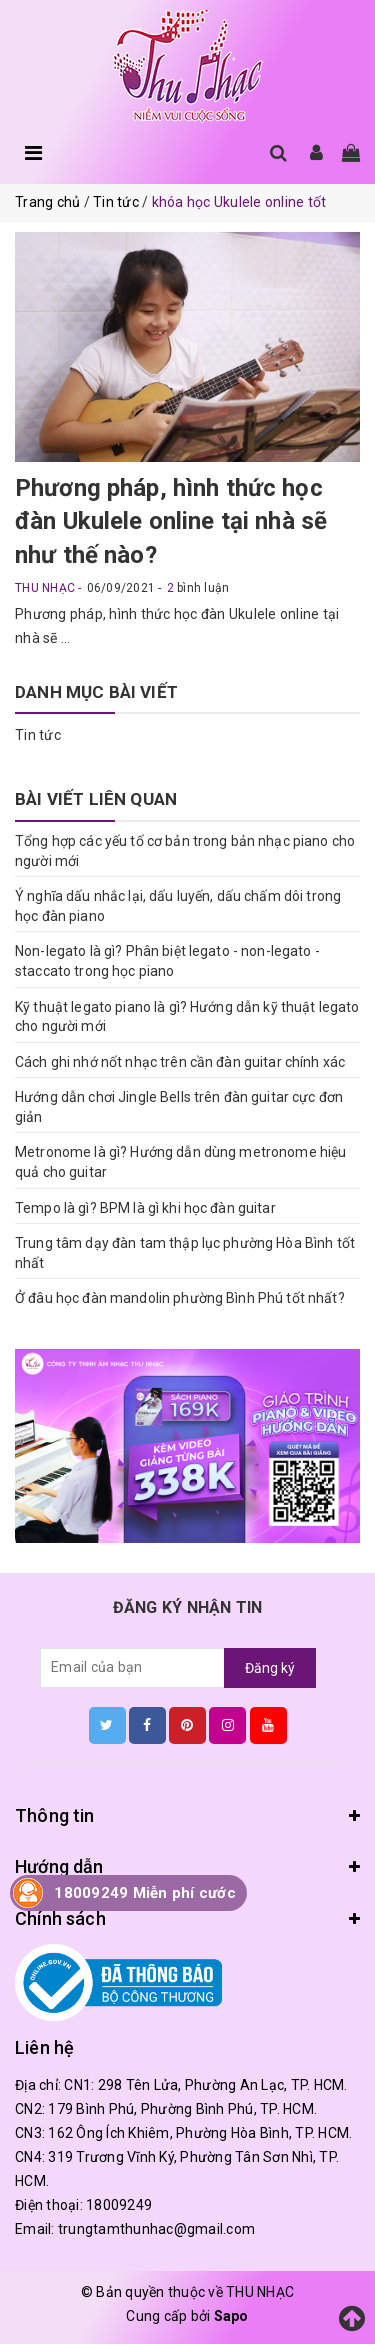  I want to click on 18009249 Miễn phí cước, so click(145, 1893).